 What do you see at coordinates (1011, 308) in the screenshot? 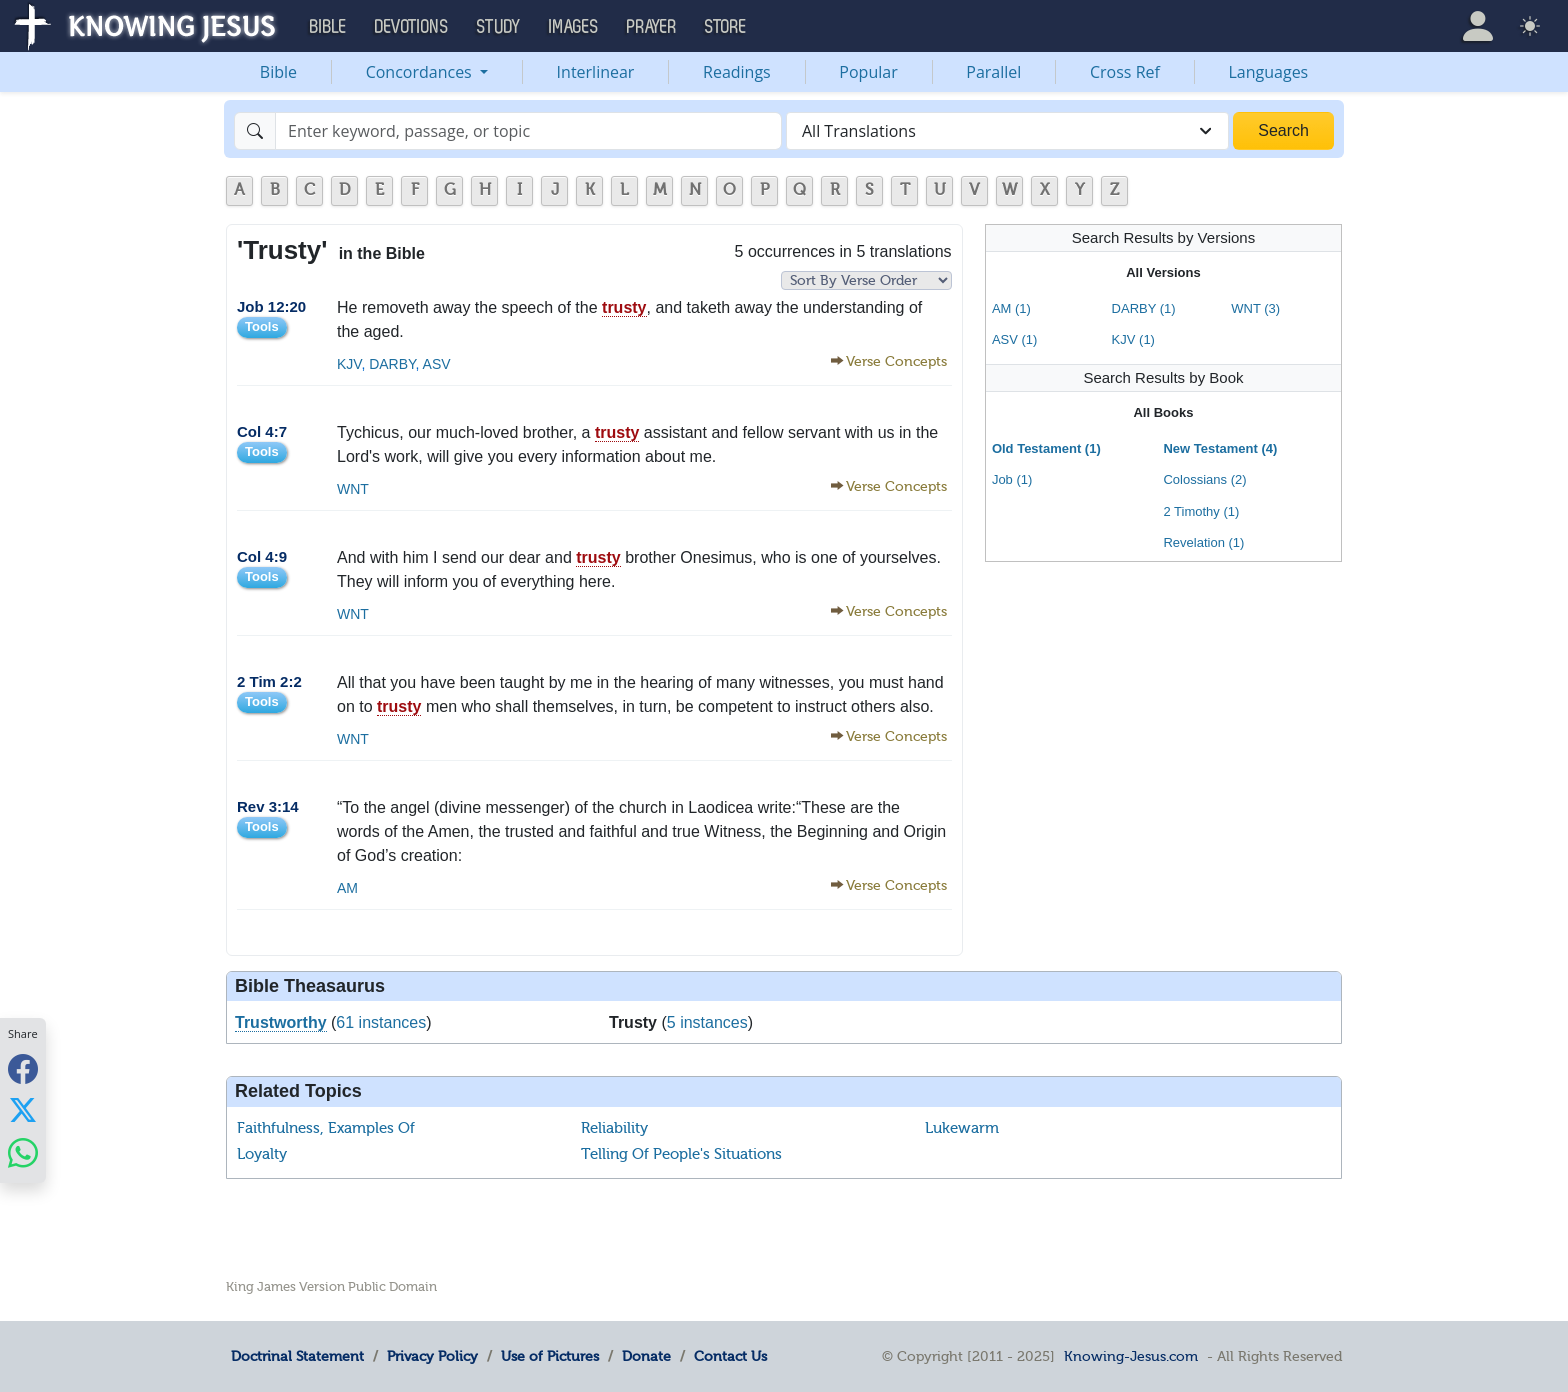
I see `AM (1)` at bounding box center [1011, 308].